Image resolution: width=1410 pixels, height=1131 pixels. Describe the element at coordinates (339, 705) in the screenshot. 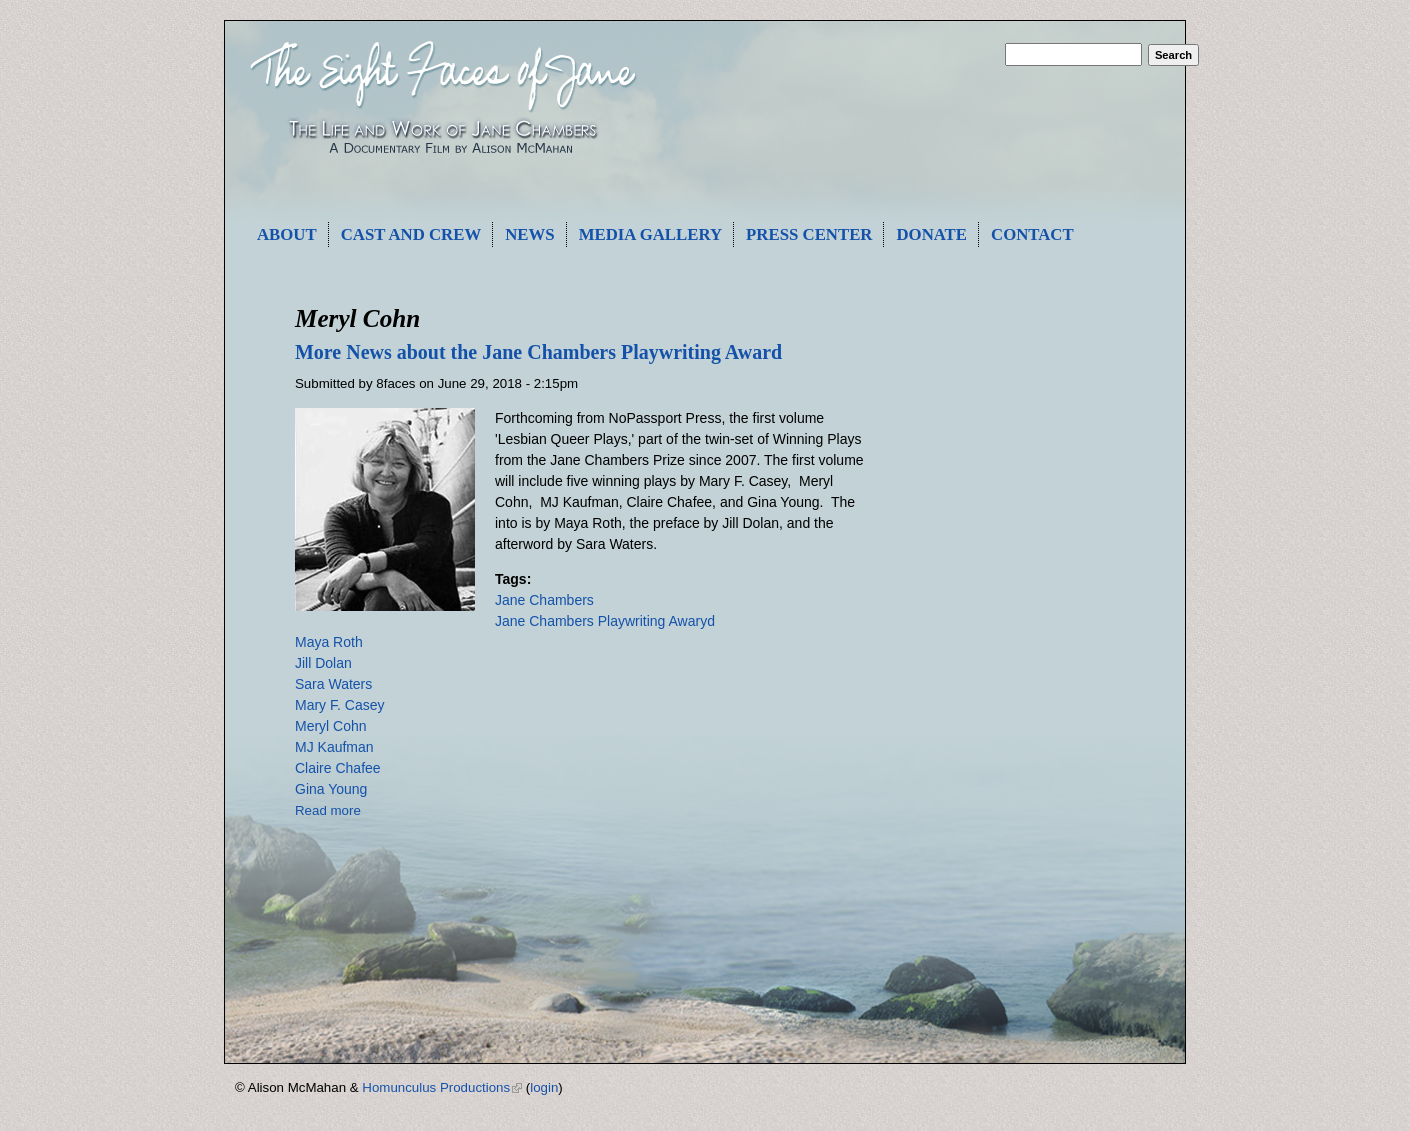

I see `Mary F. Casey` at that location.